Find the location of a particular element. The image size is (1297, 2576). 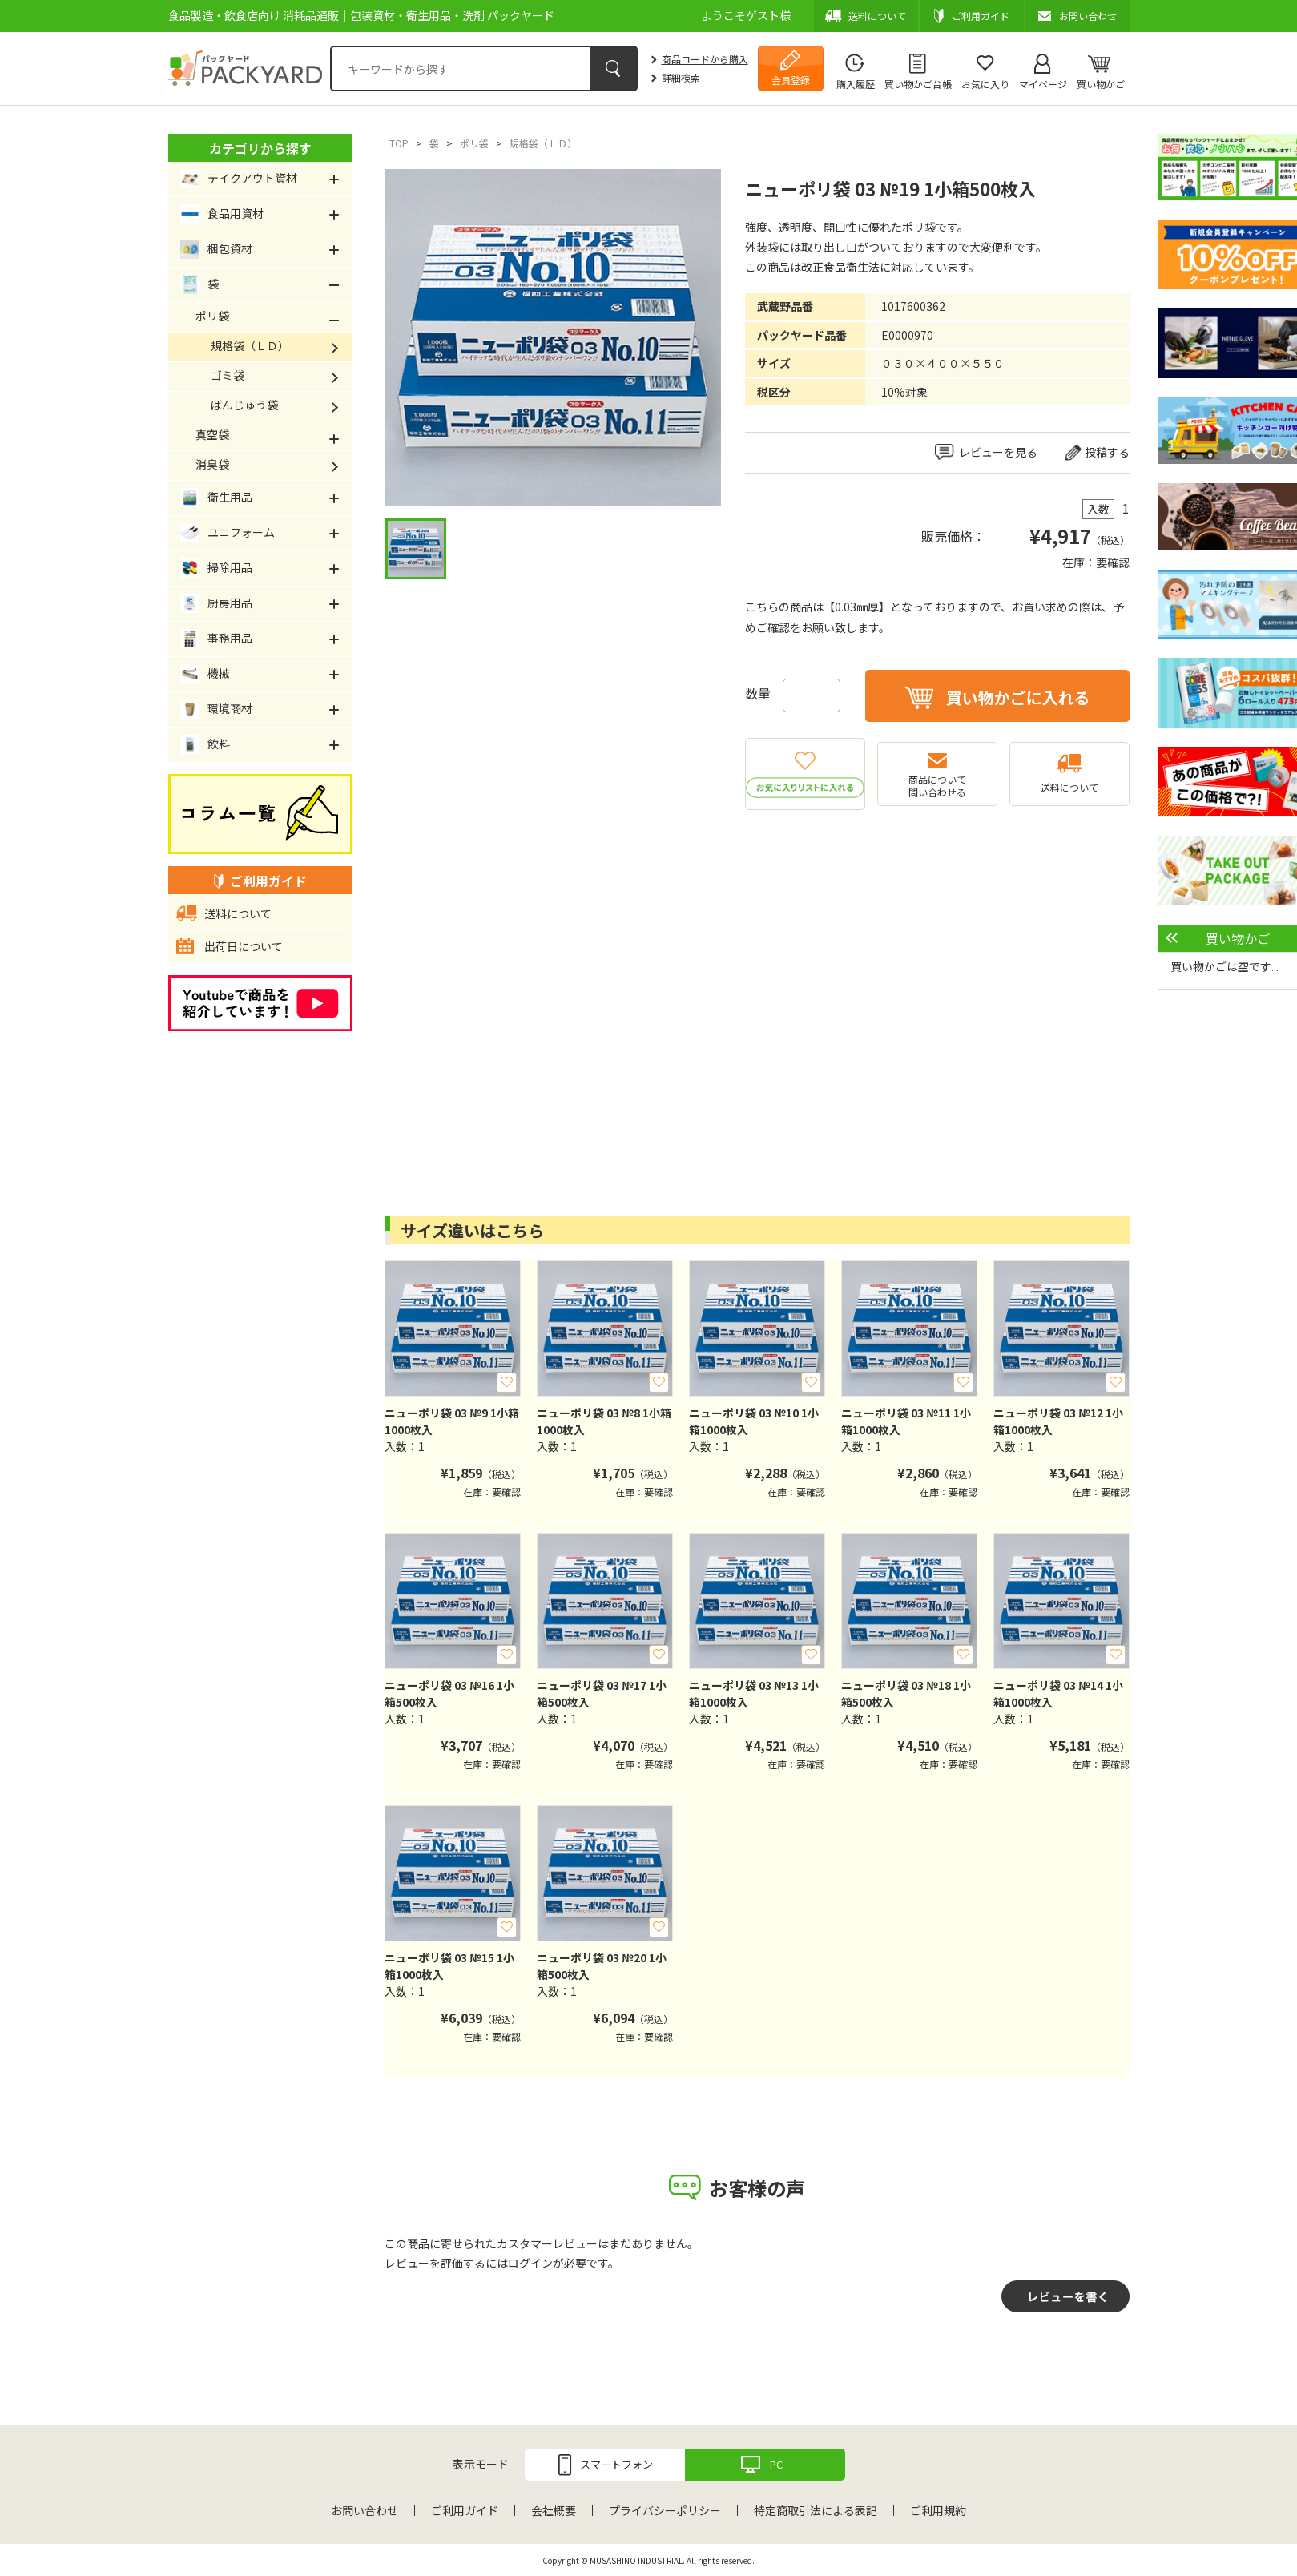

購入履歴 is located at coordinates (855, 84).